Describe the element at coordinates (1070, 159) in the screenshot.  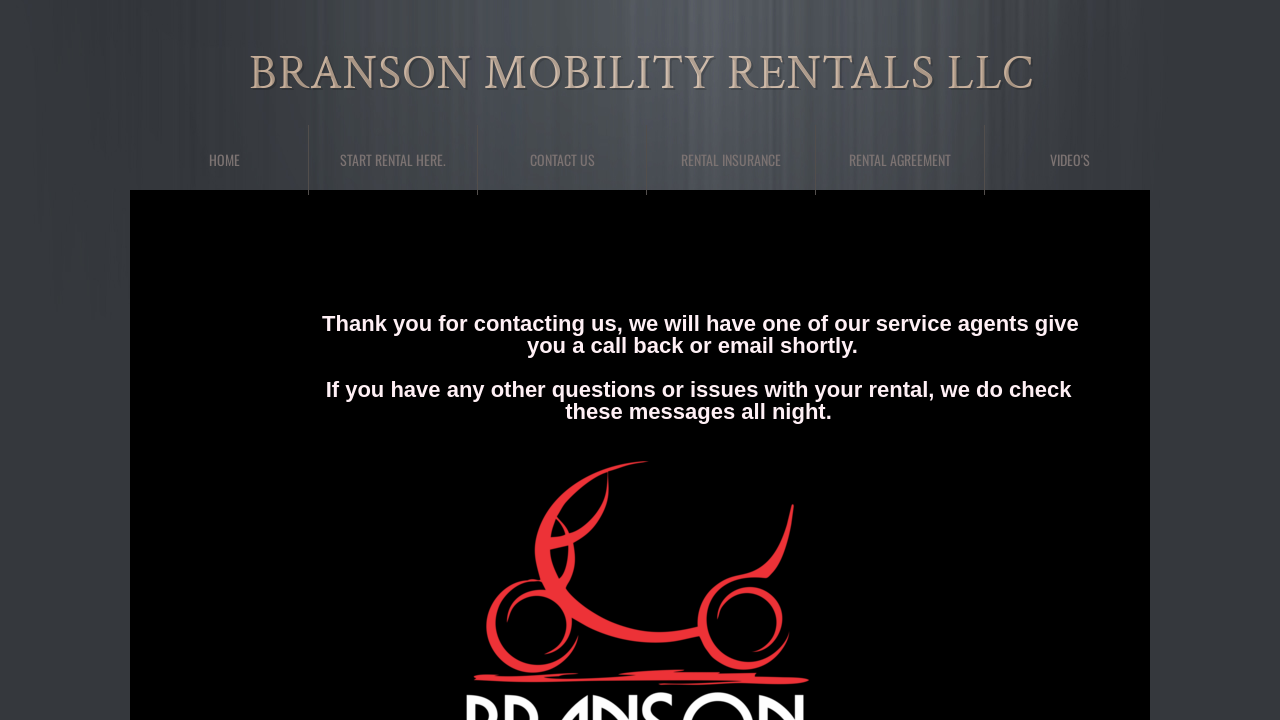
I see `Video's` at that location.